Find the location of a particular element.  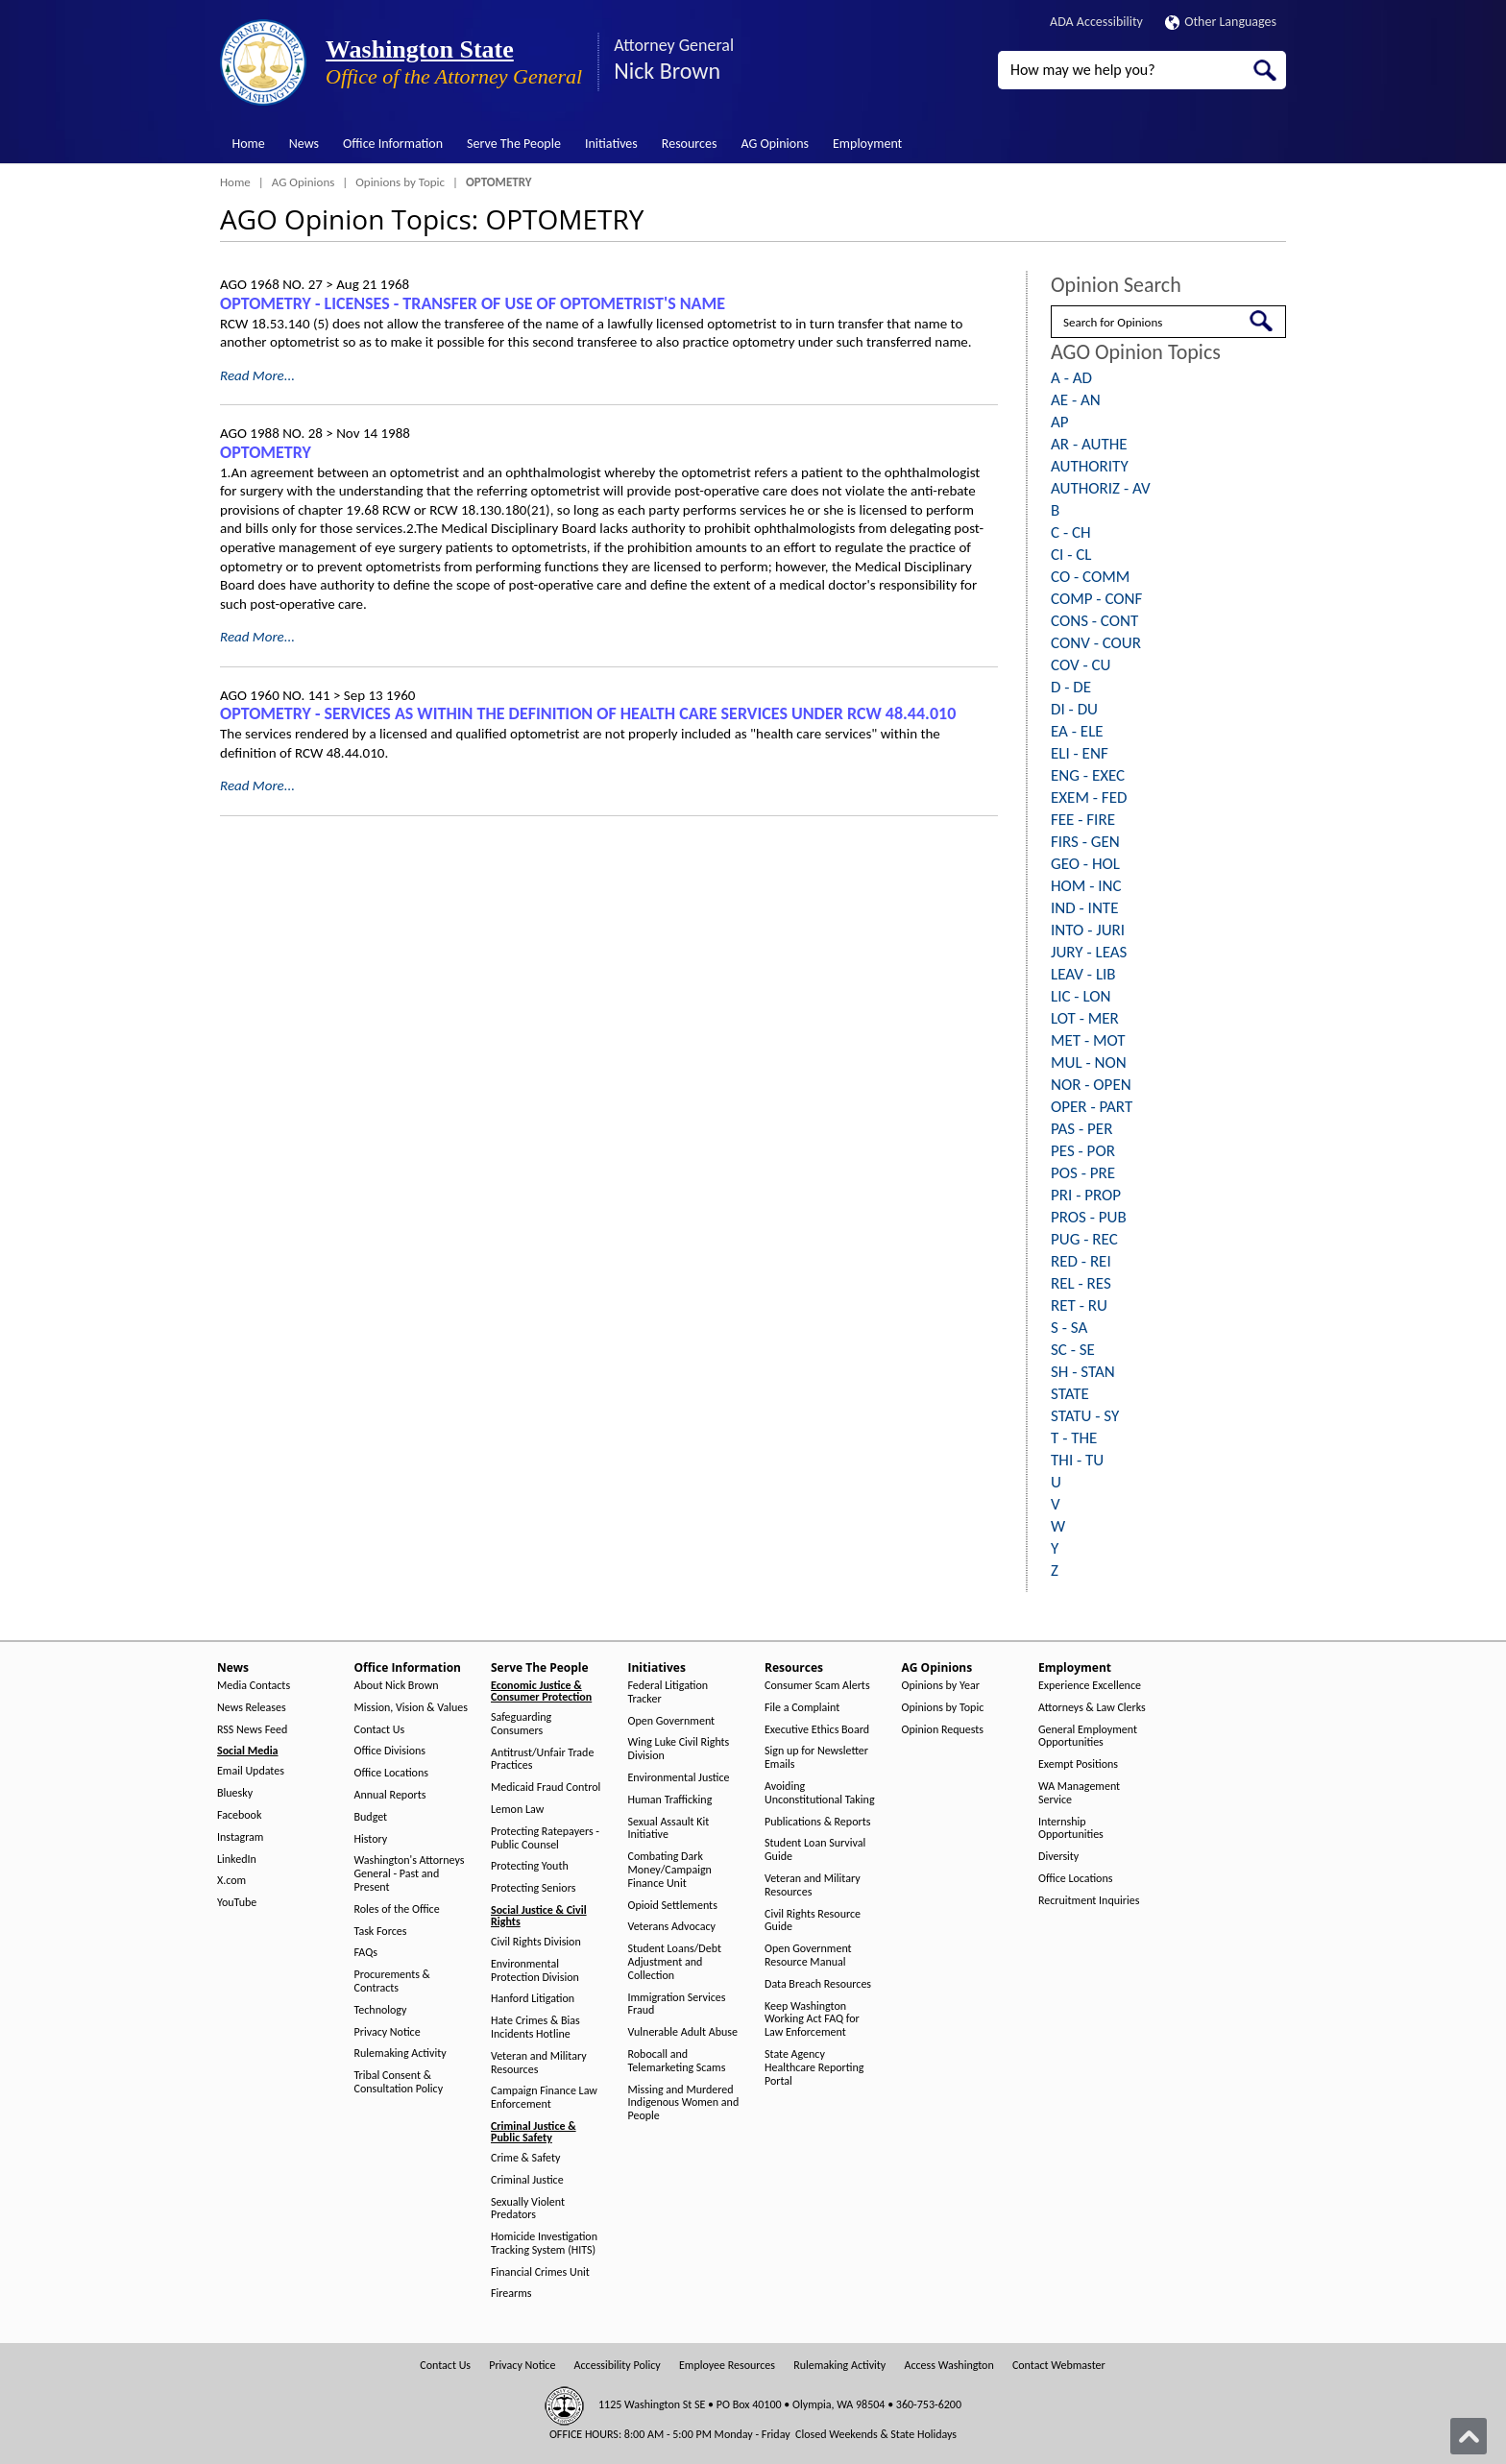

FIRS - GEN is located at coordinates (1085, 842).